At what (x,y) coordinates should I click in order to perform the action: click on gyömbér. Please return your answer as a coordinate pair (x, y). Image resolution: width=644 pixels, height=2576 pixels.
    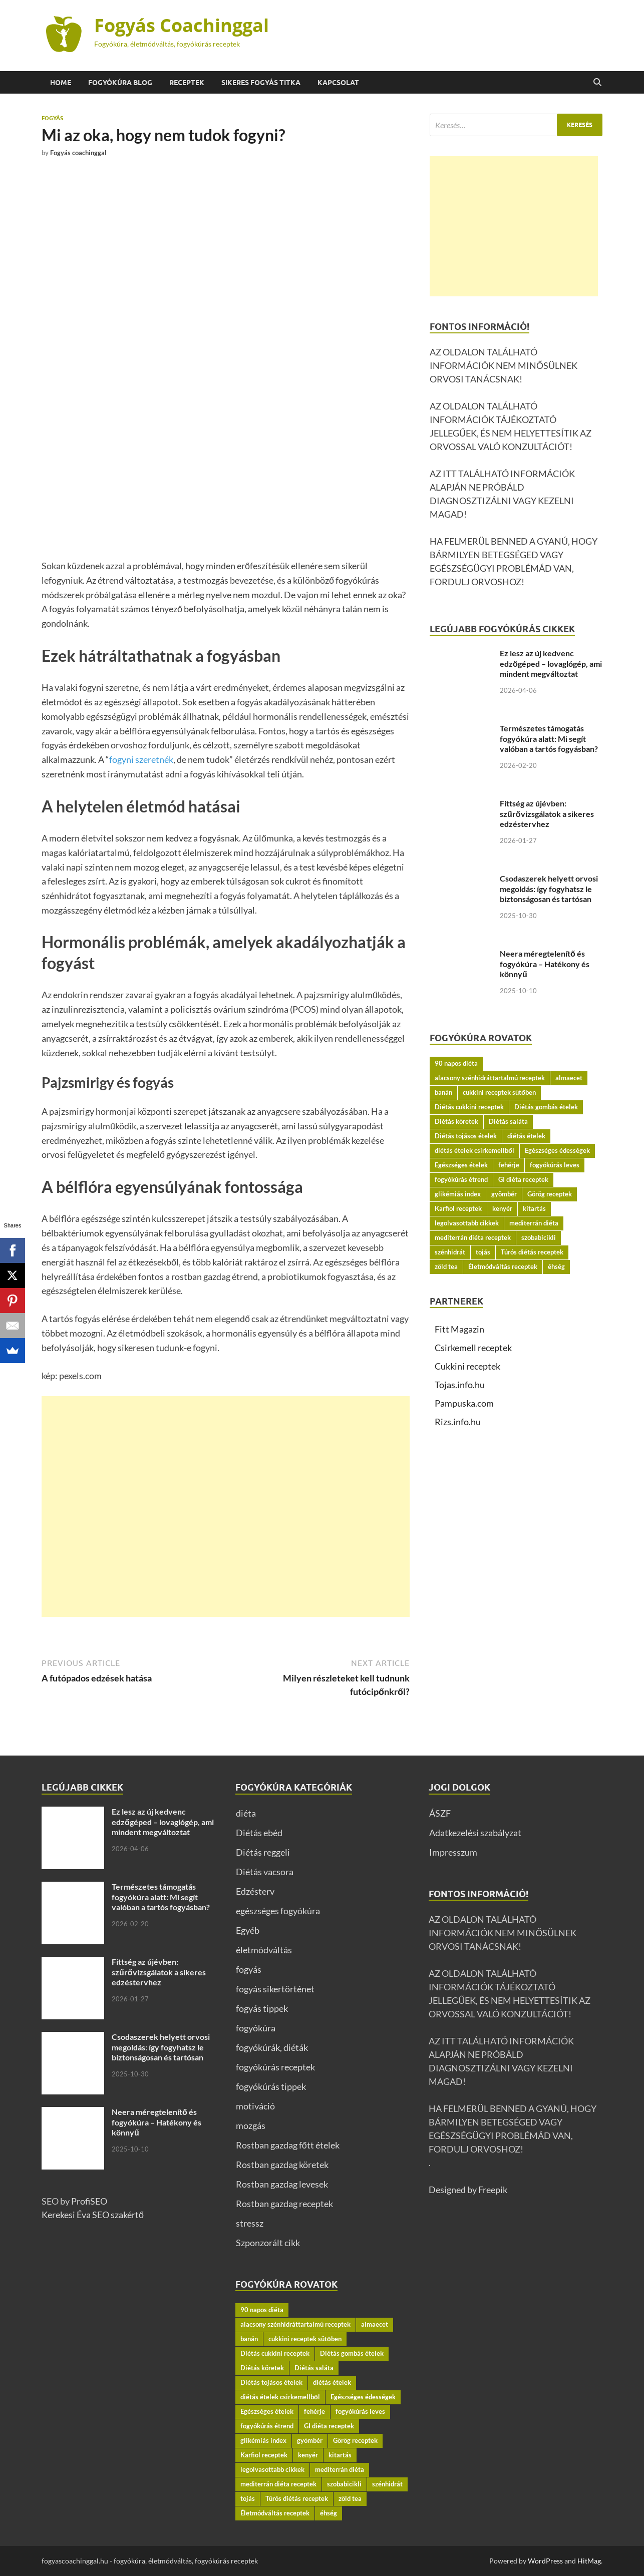
    Looking at the image, I should click on (504, 1194).